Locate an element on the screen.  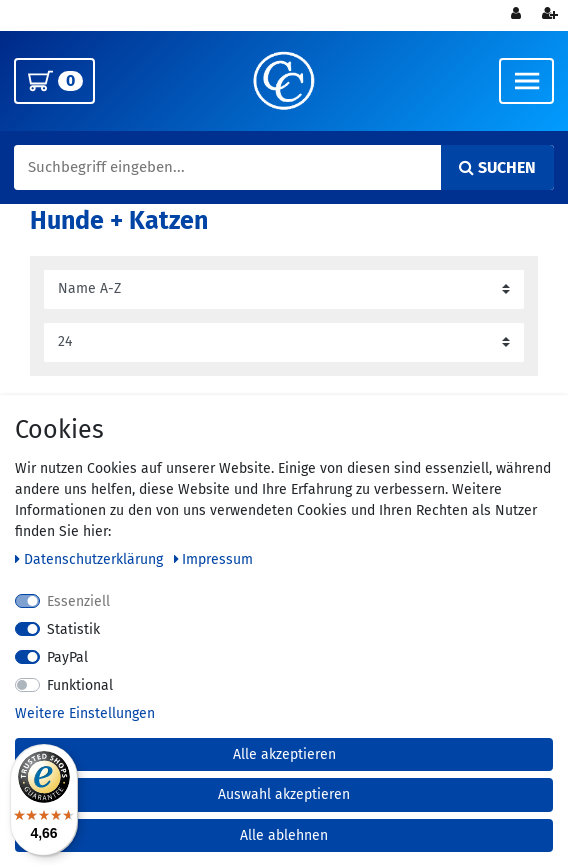
[Anmelden] is located at coordinates (518, 15).